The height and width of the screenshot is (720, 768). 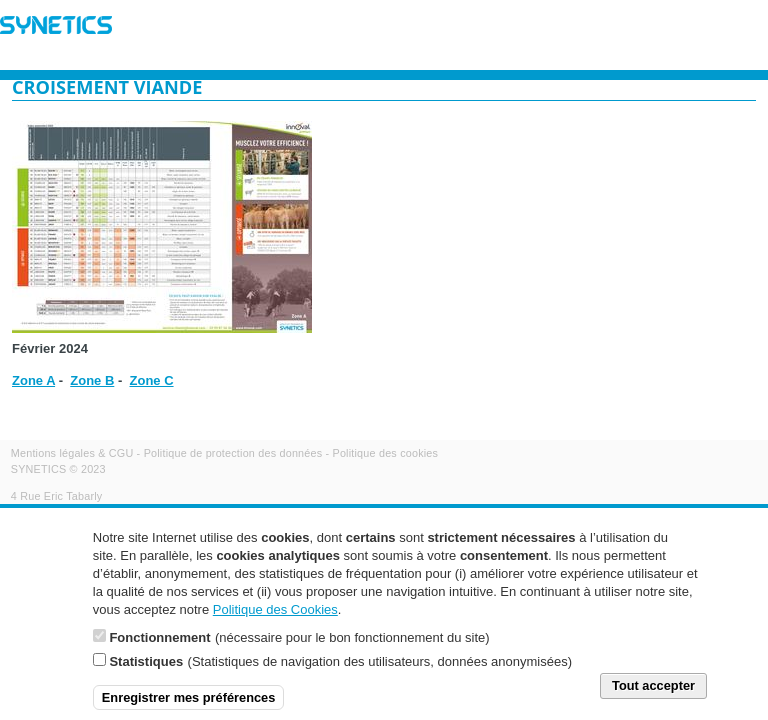 What do you see at coordinates (159, 648) in the screenshot?
I see `Fonctionnement` at bounding box center [159, 648].